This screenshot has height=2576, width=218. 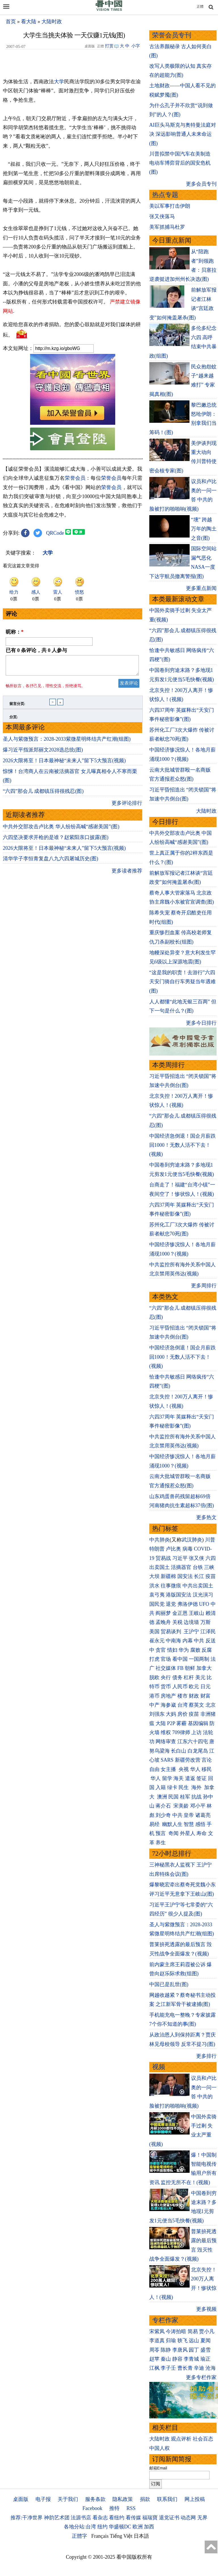 I want to click on 归瑜, so click(x=171, y=2340).